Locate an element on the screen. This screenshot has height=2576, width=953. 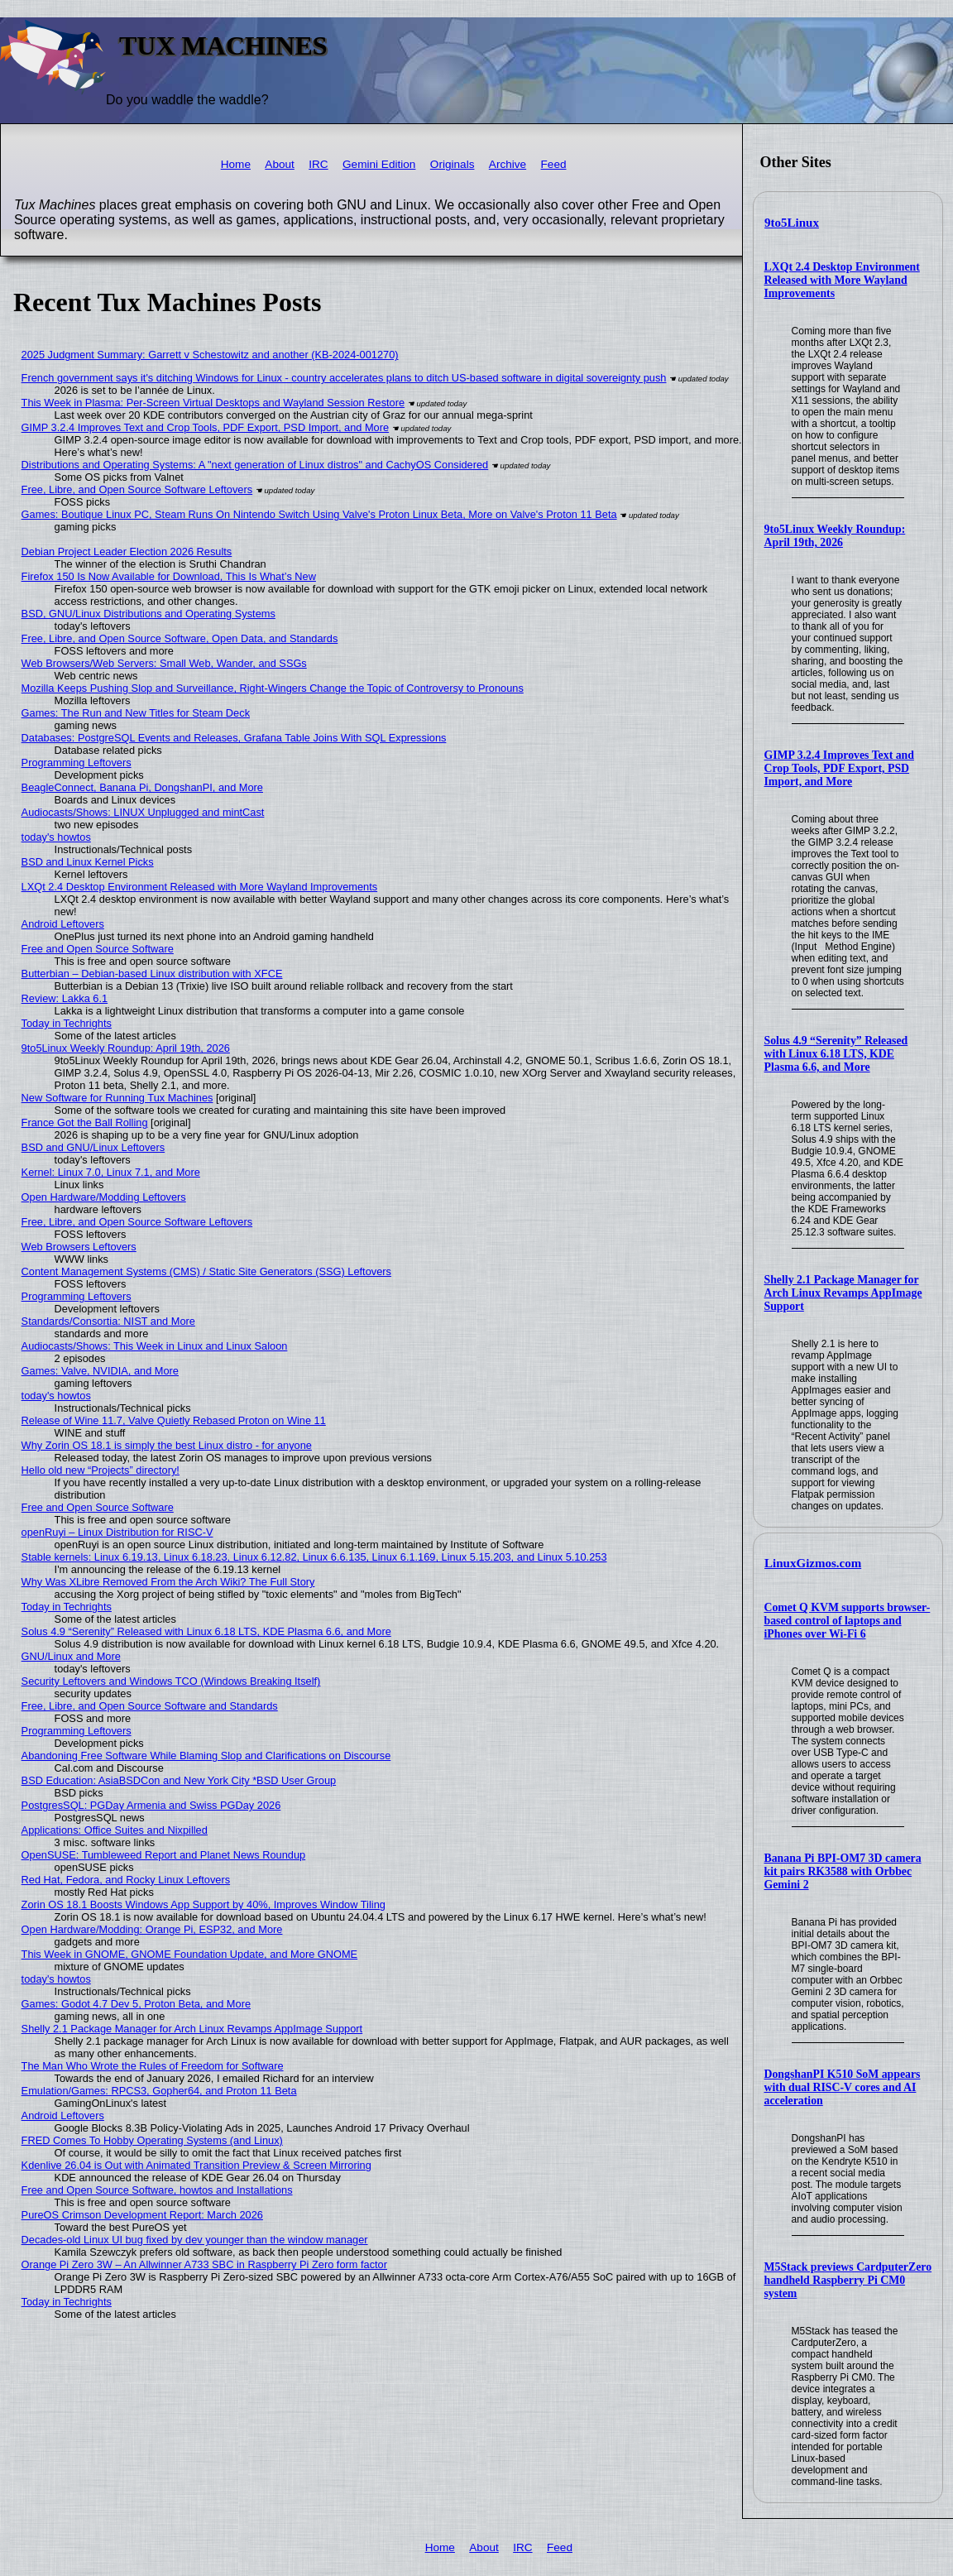
Butterbian – Debian-based Linux distribution with XFCE is located at coordinates (152, 973).